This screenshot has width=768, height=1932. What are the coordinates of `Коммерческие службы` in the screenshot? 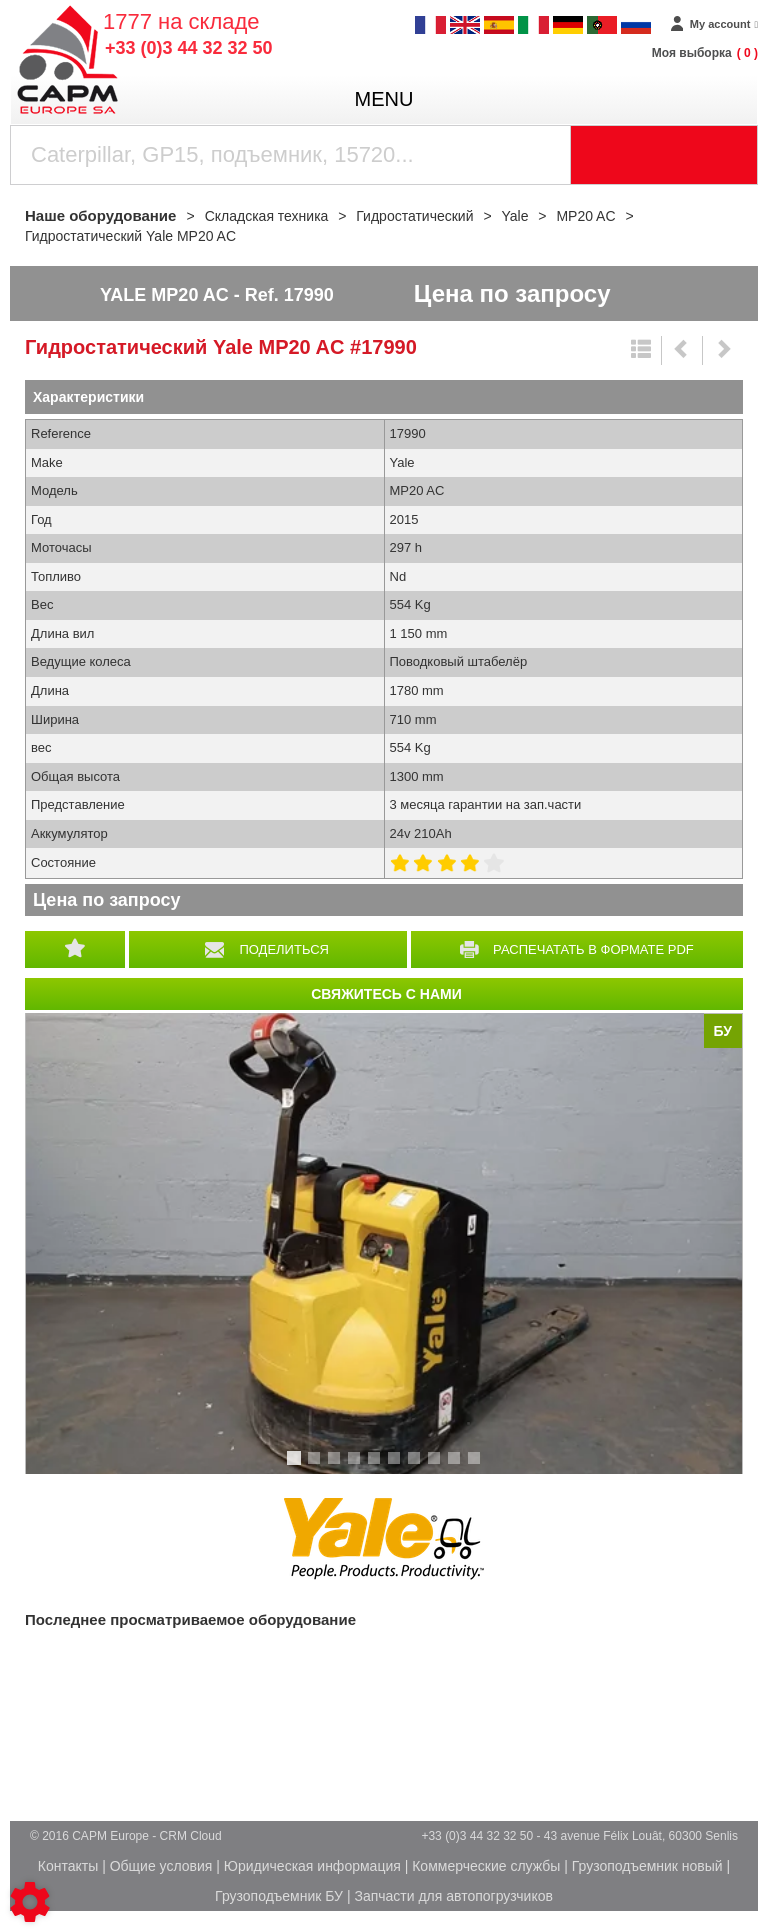 It's located at (486, 1866).